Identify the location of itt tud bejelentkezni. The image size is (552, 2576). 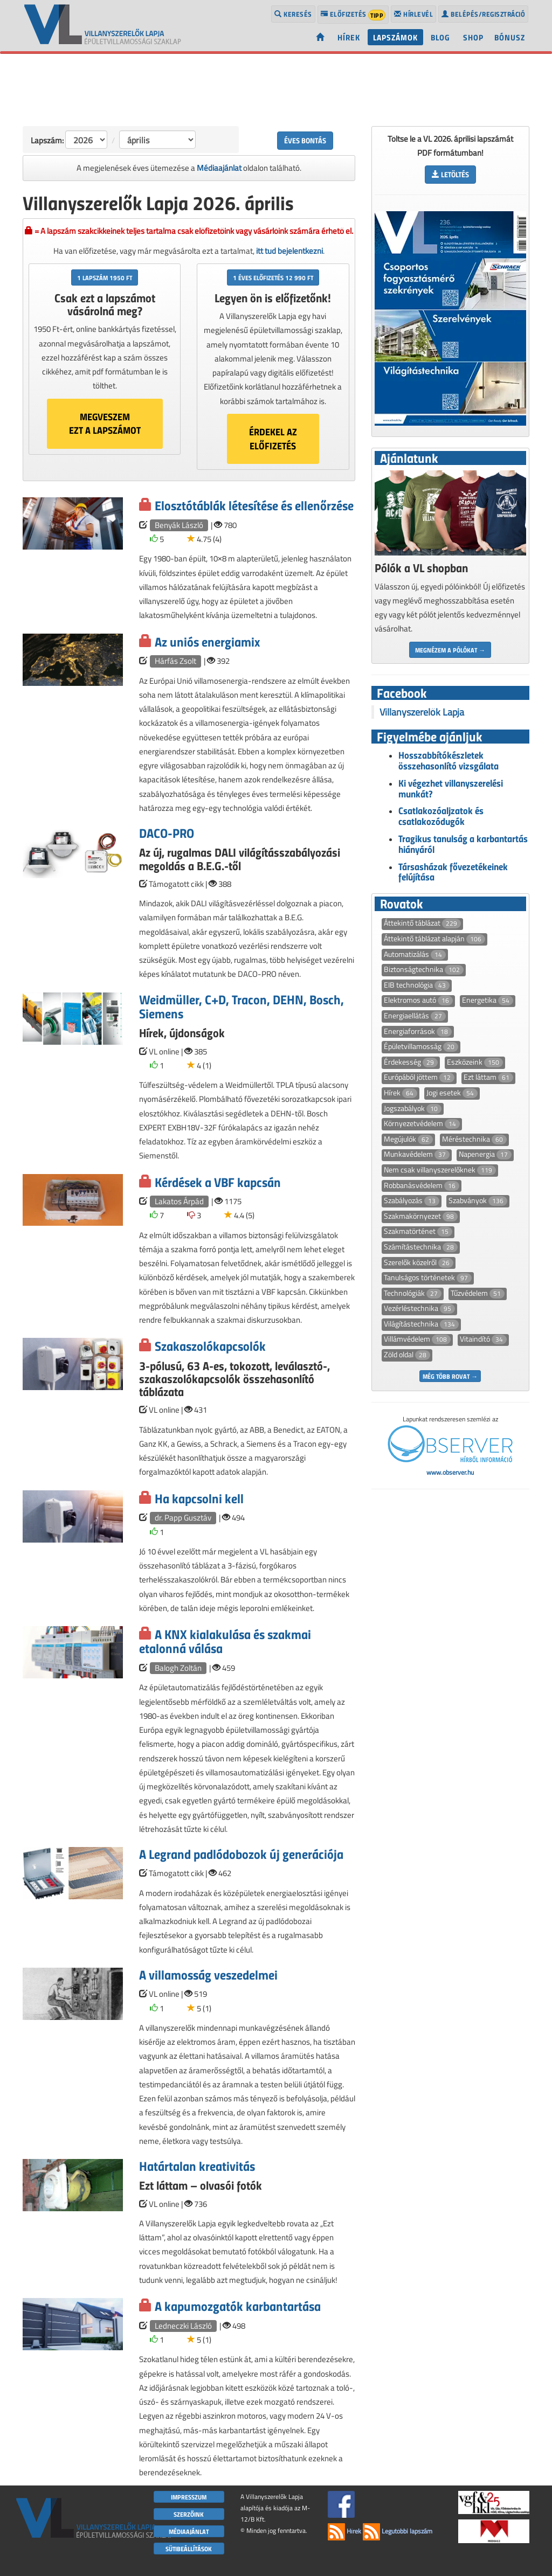
(289, 250).